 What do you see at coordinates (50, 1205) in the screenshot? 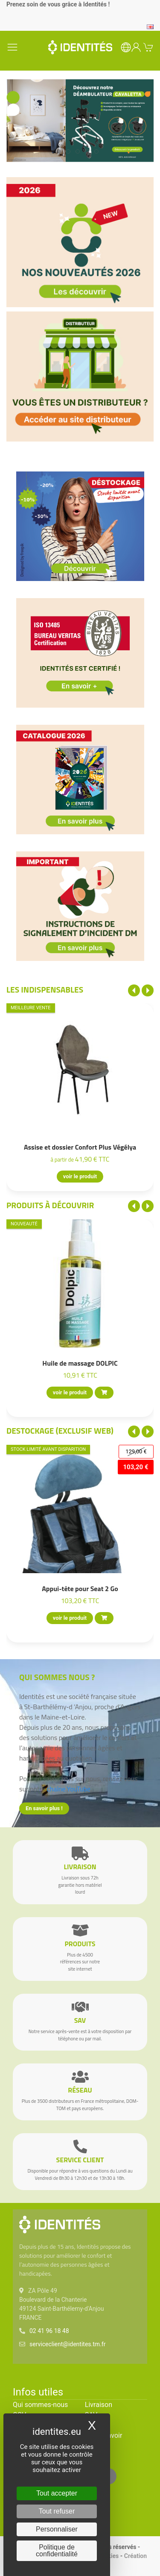
I see `Produits à découvrir` at bounding box center [50, 1205].